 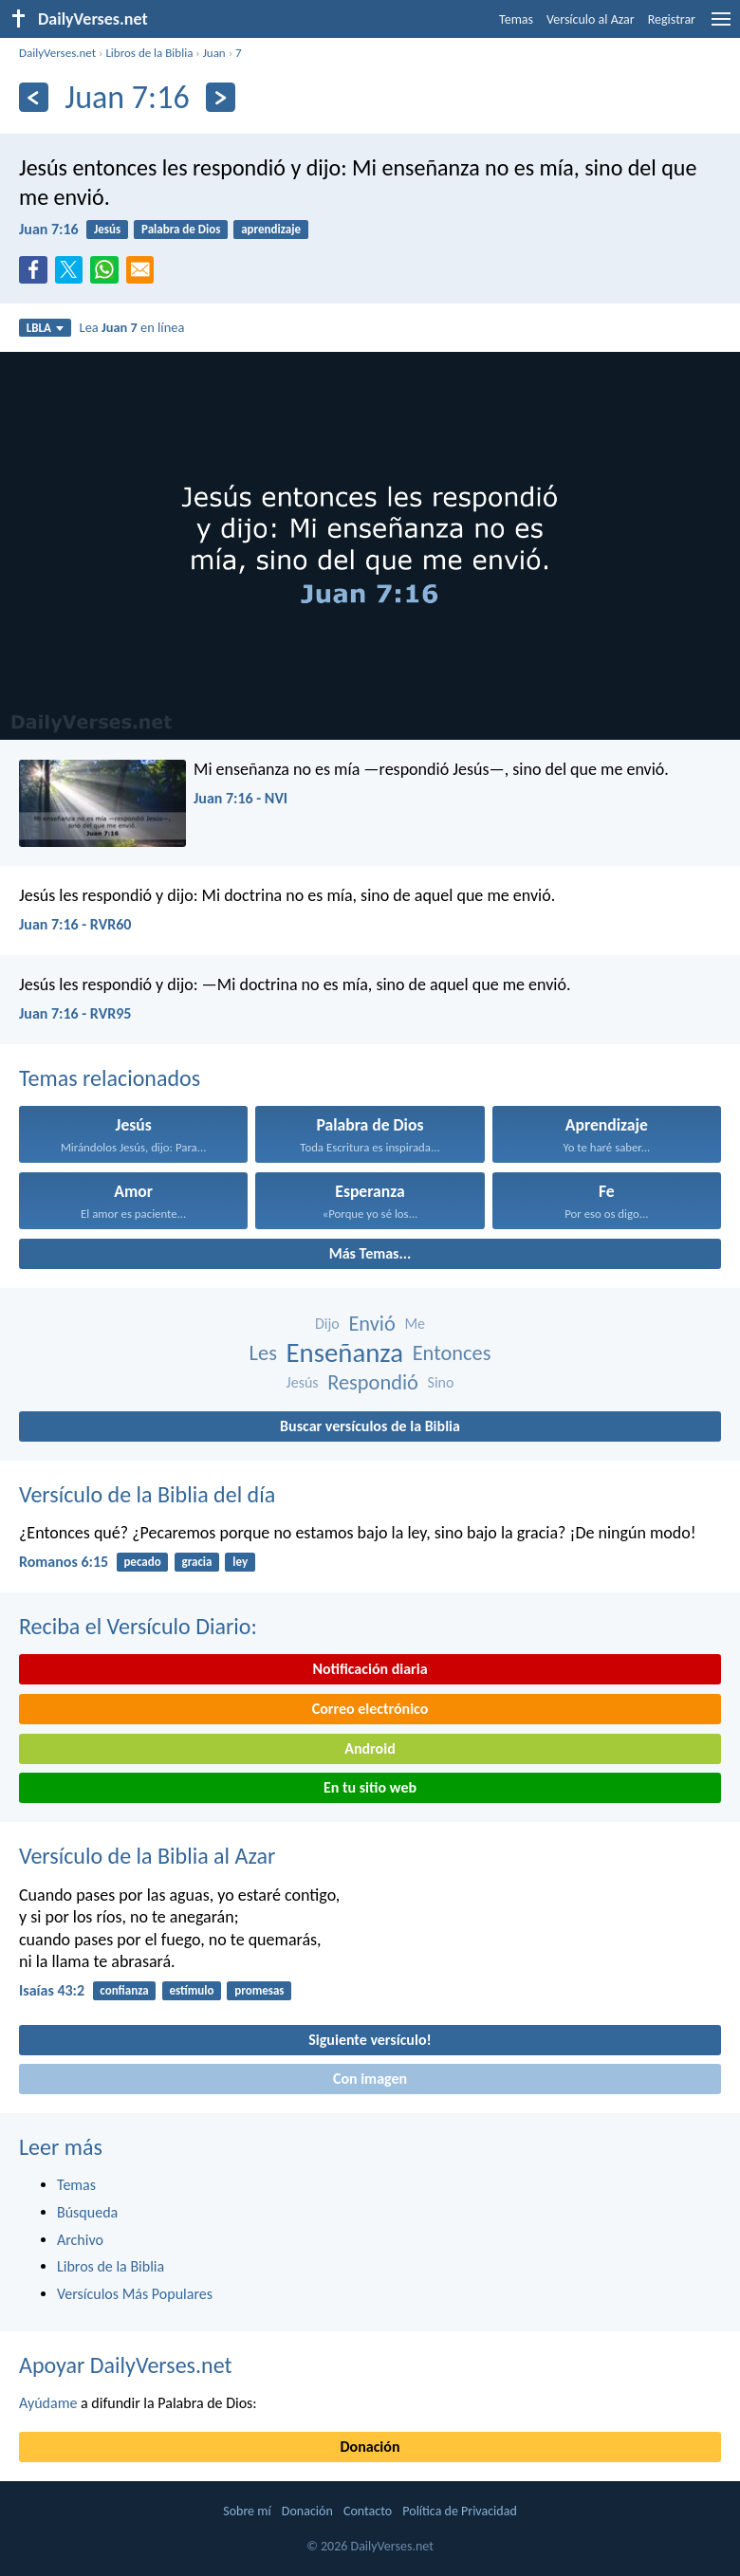 What do you see at coordinates (246, 2511) in the screenshot?
I see `Sobre mí` at bounding box center [246, 2511].